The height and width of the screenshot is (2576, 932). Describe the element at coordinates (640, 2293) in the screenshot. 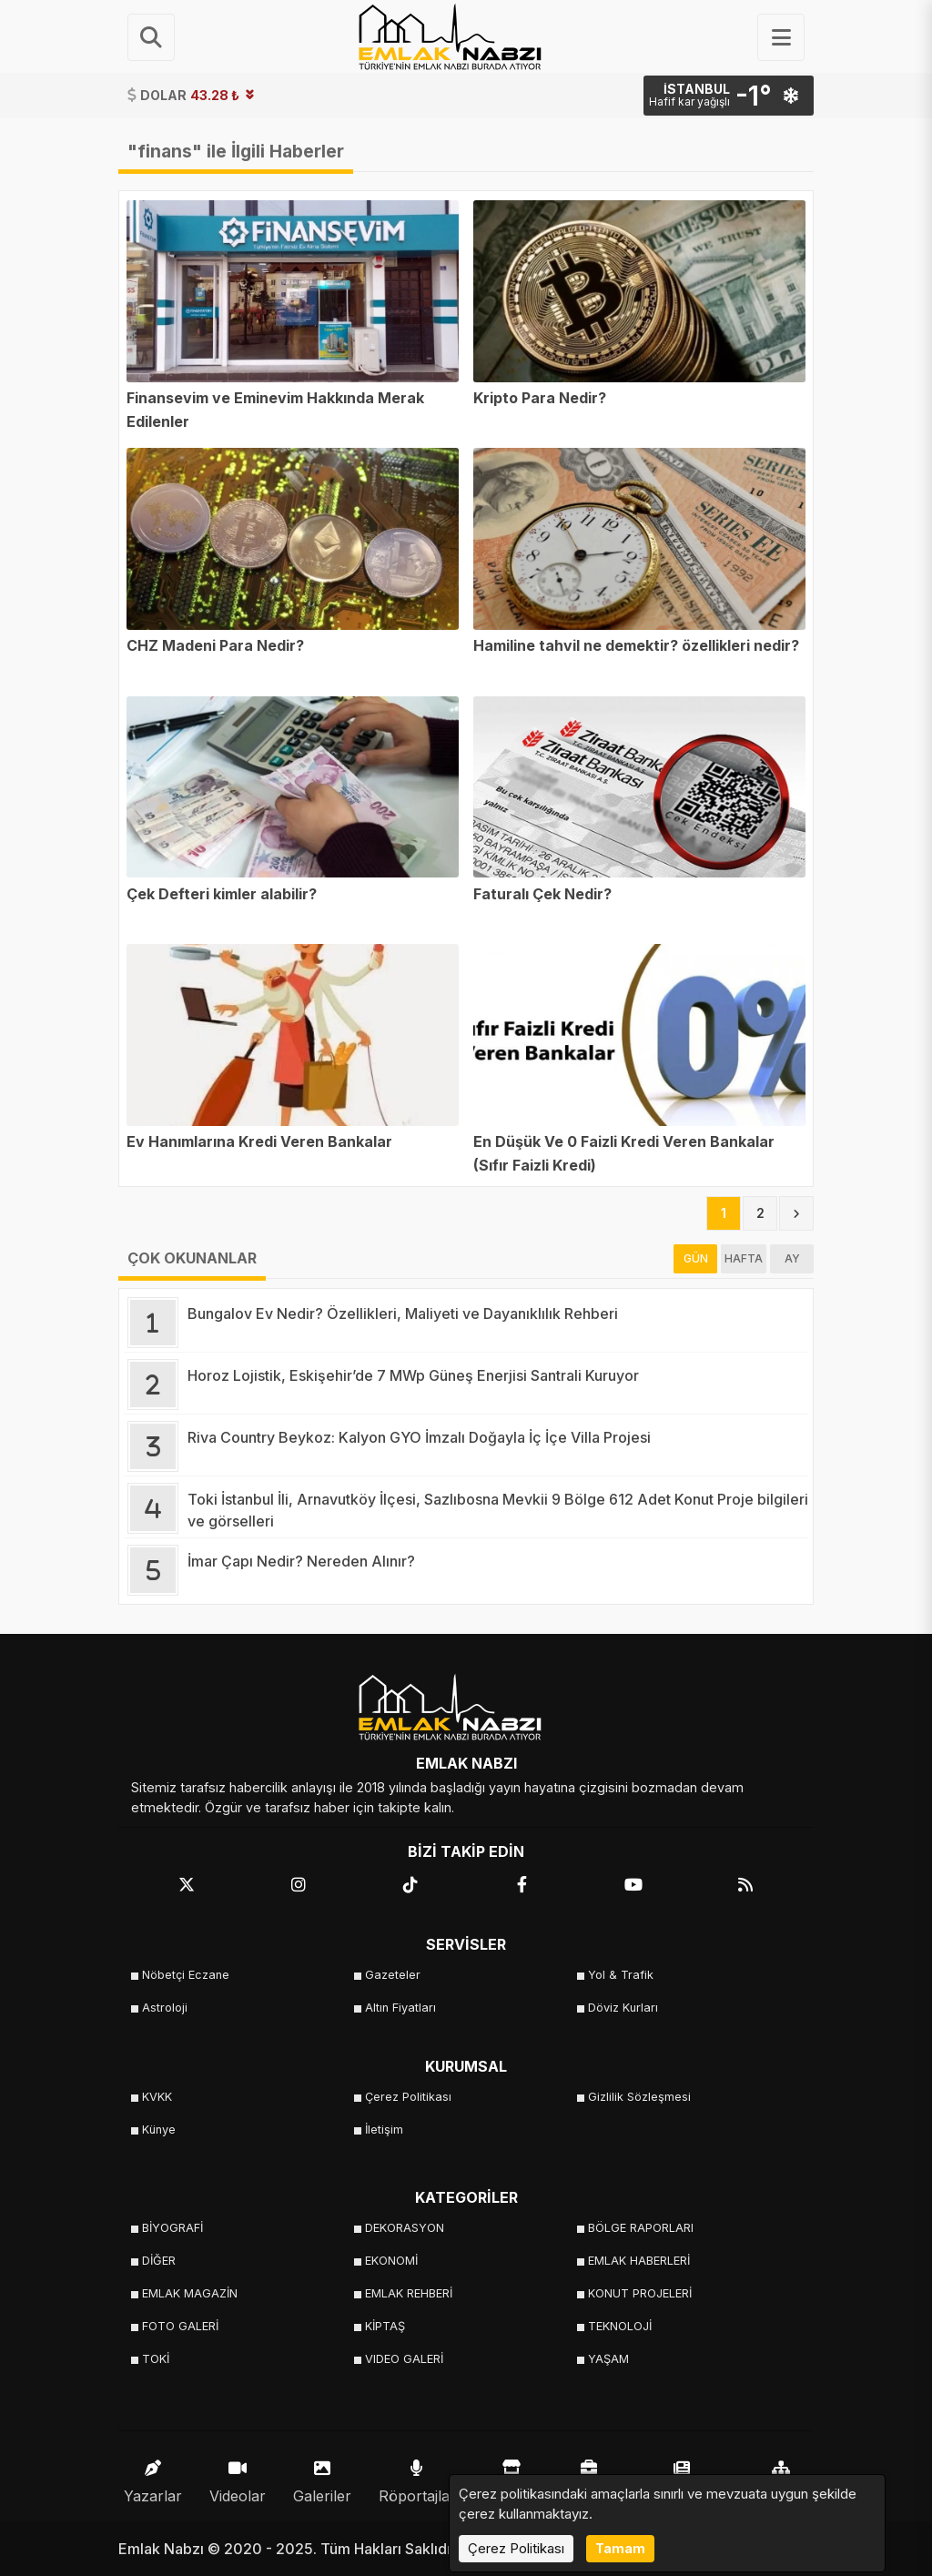

I see `KONUT PROJELERİ` at that location.